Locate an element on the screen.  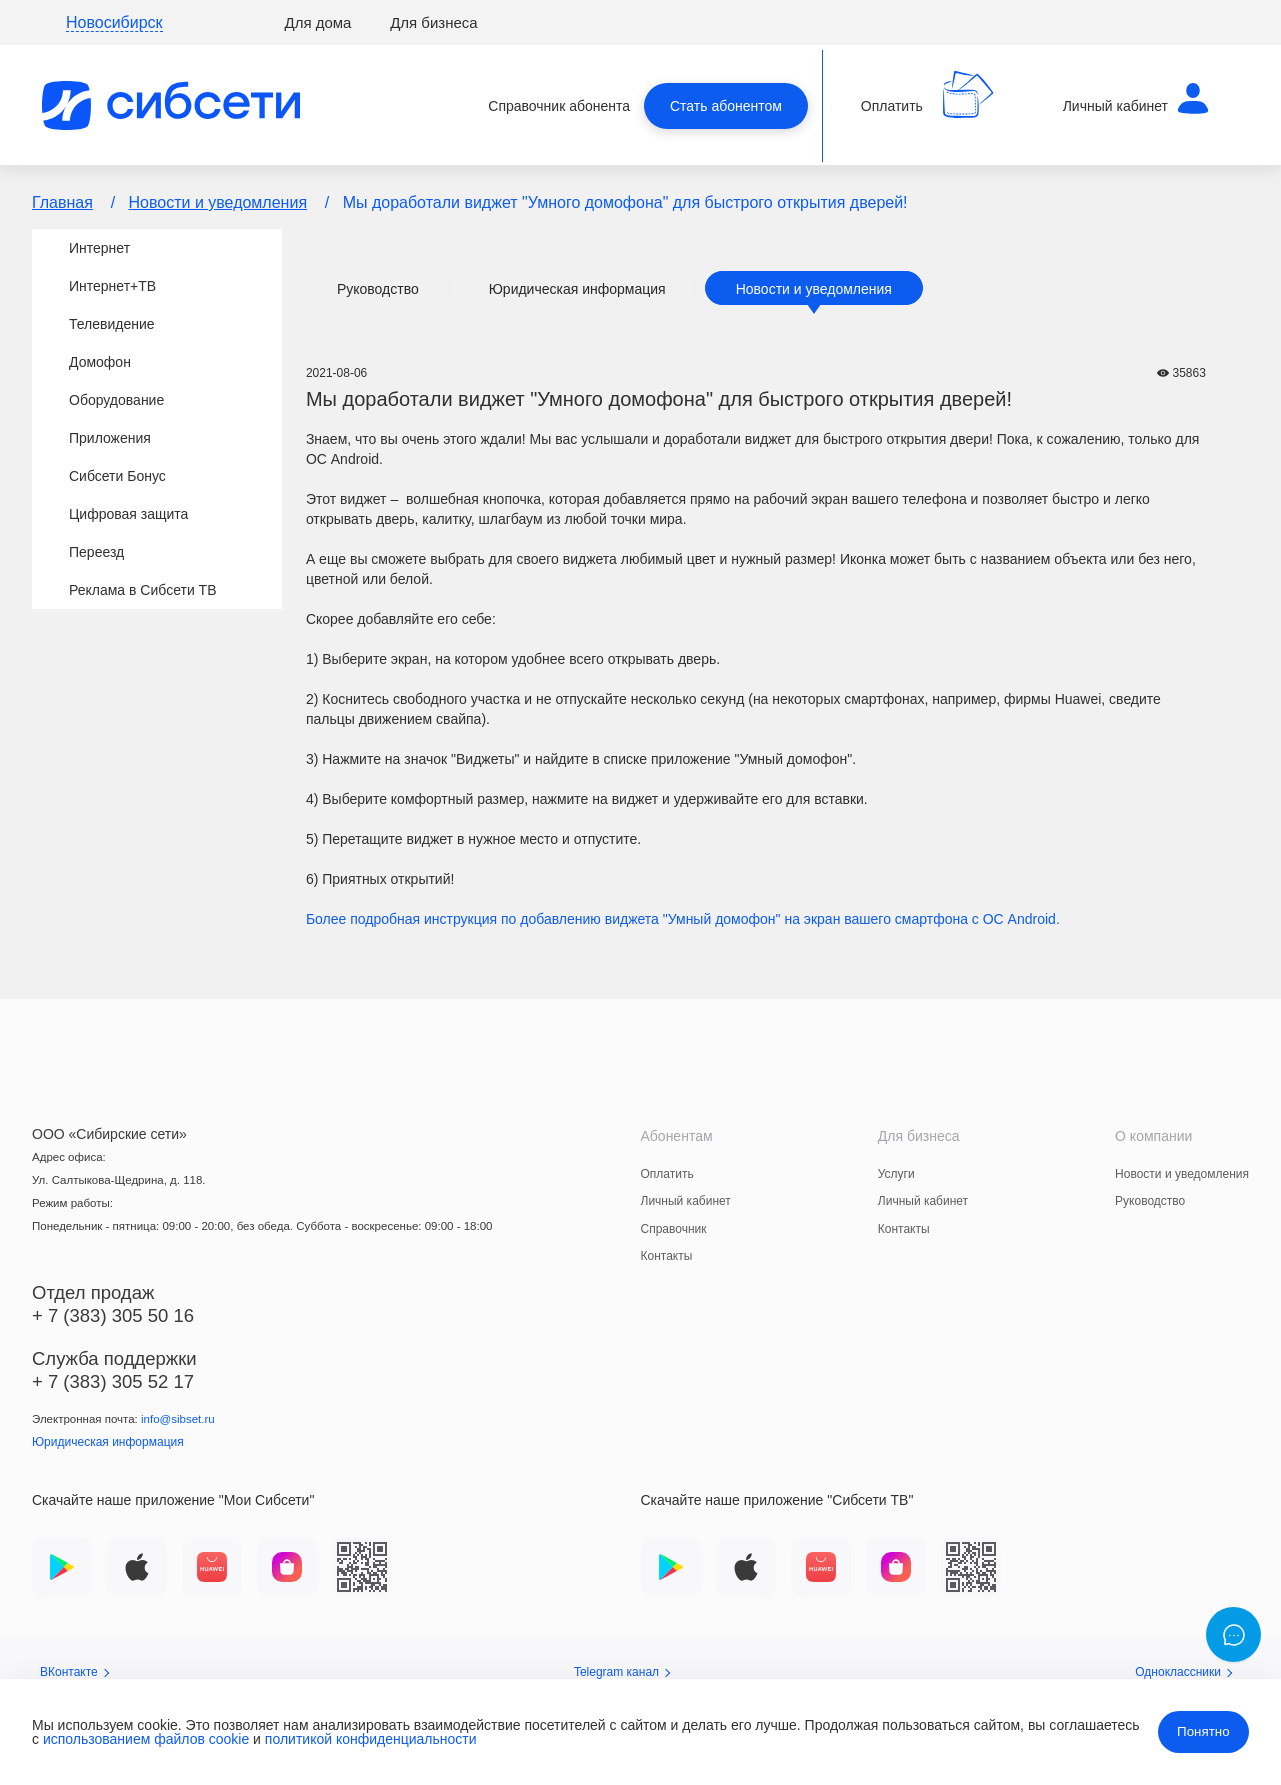
Сибсети Бонус is located at coordinates (117, 476).